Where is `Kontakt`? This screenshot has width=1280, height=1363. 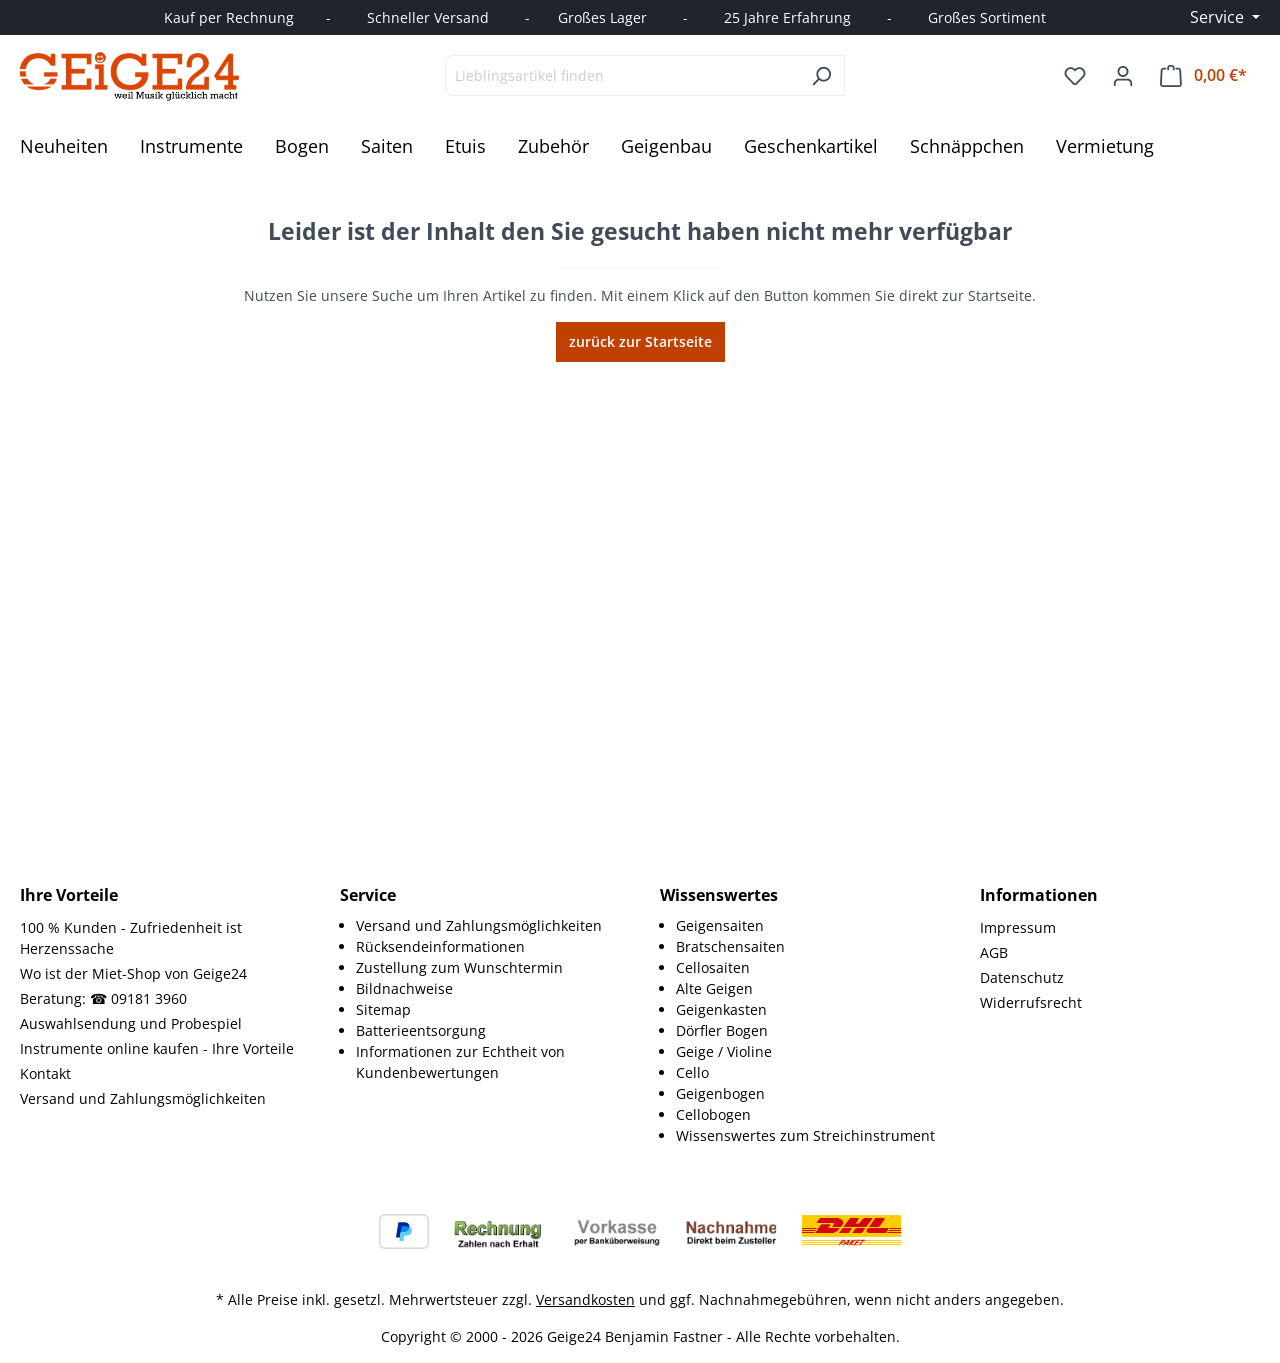
Kontakt is located at coordinates (45, 1073).